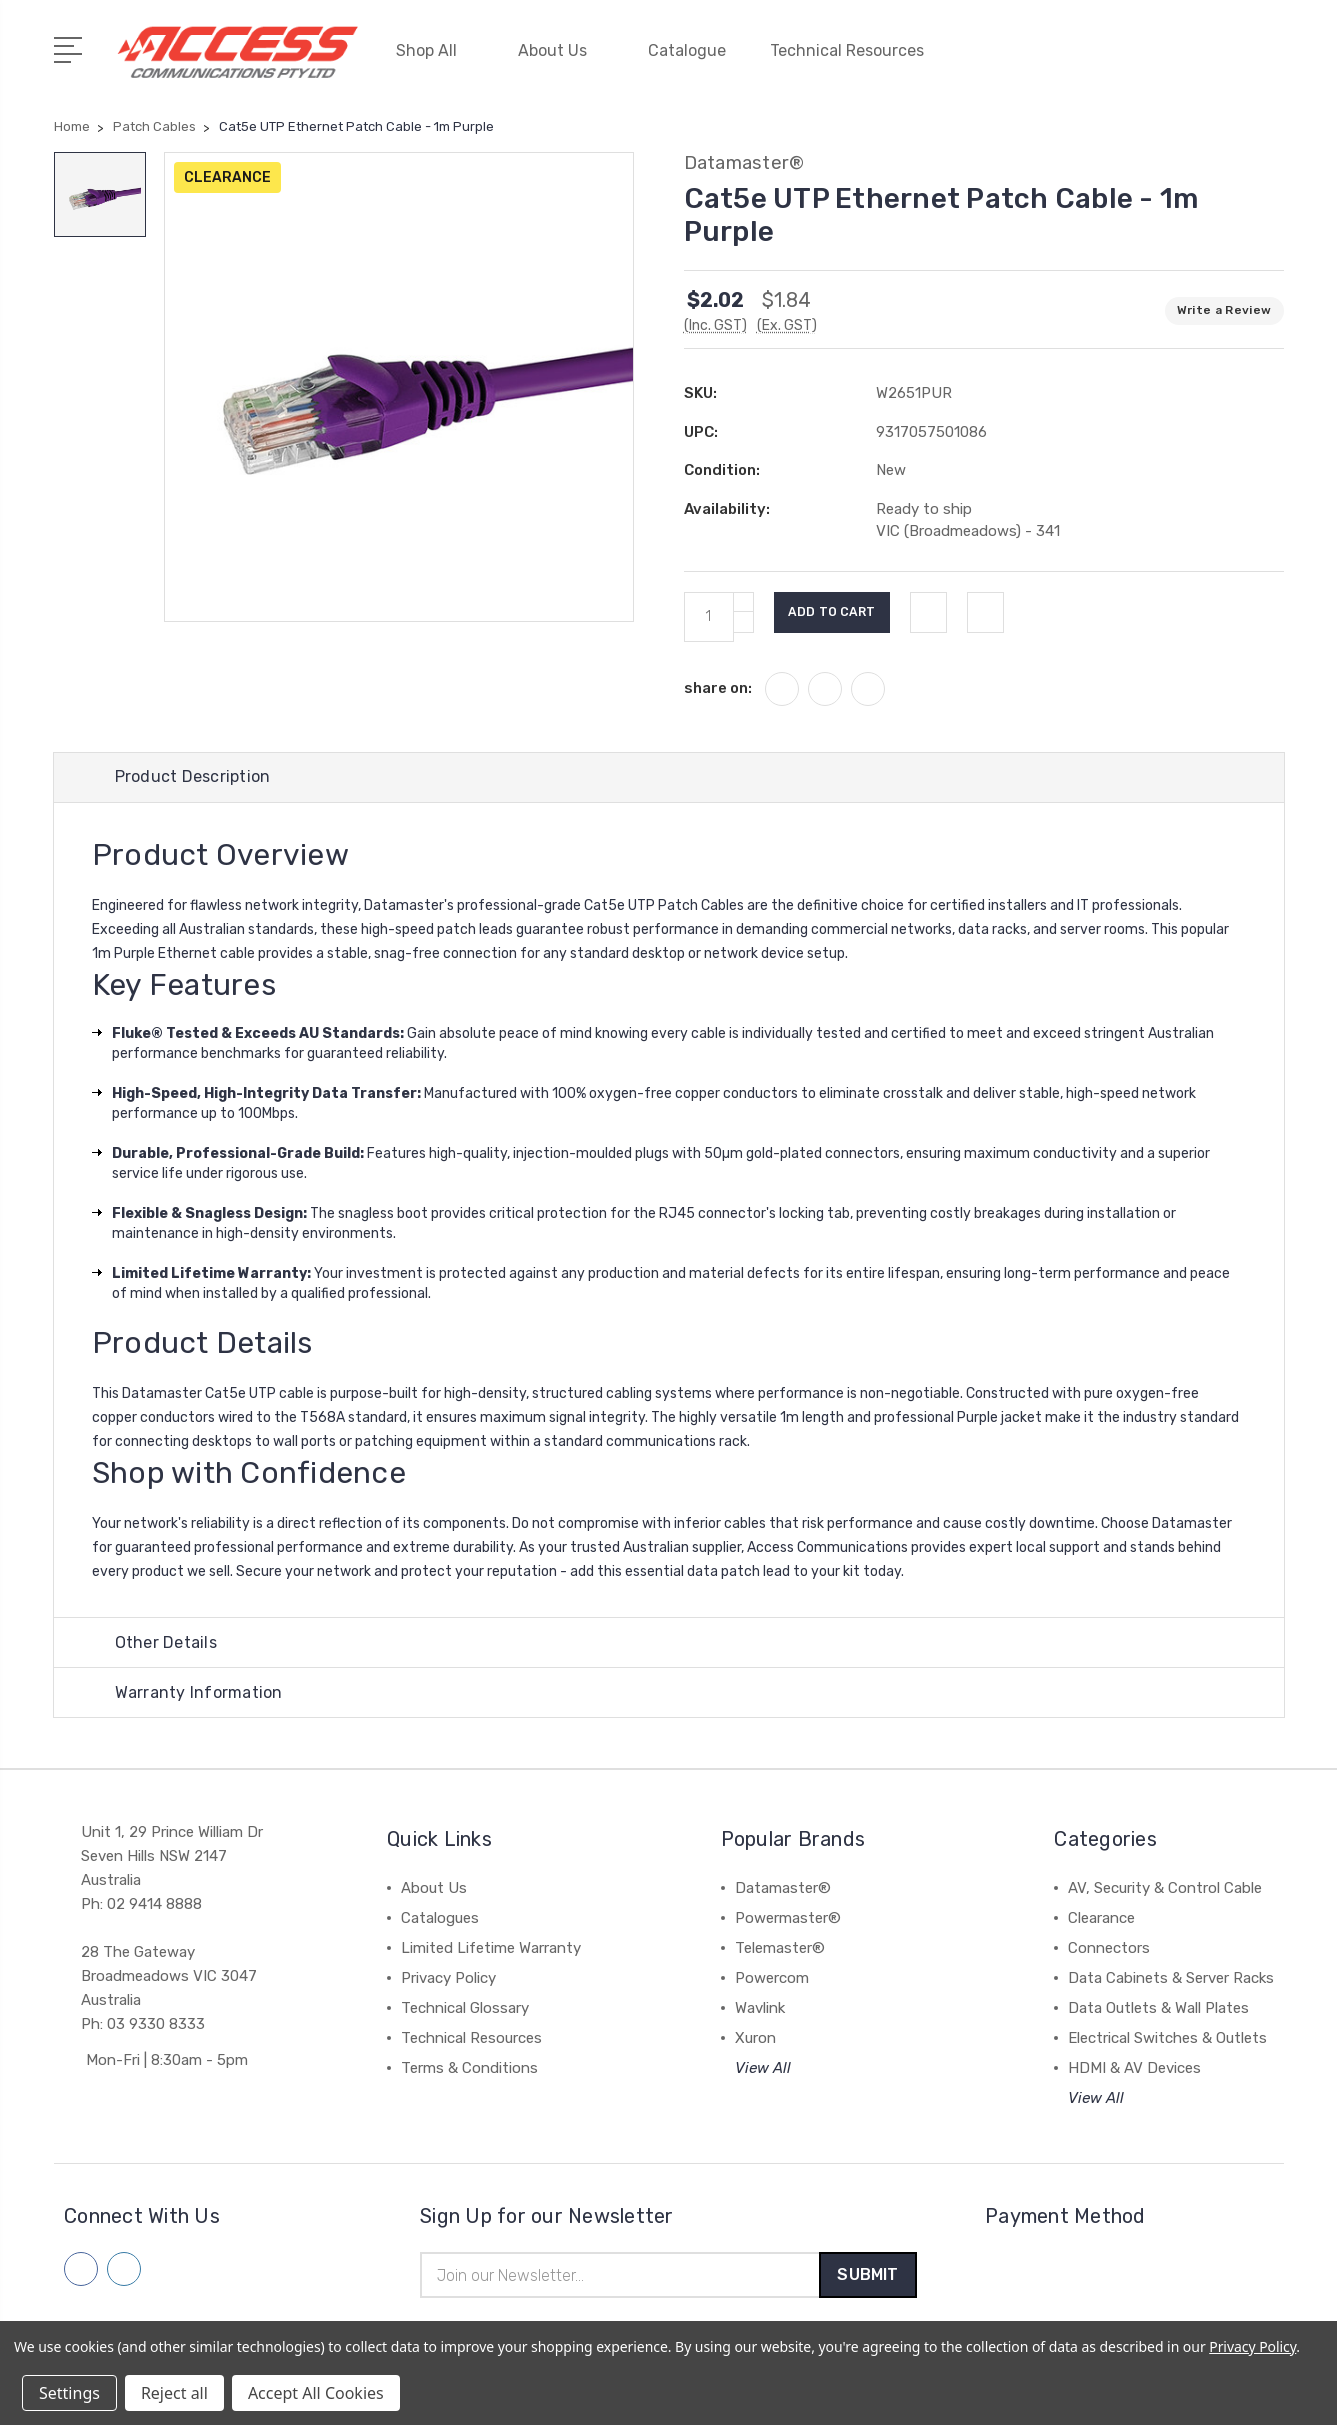 This screenshot has width=1337, height=2425. I want to click on HDMI & AV Devices, so click(1134, 2067).